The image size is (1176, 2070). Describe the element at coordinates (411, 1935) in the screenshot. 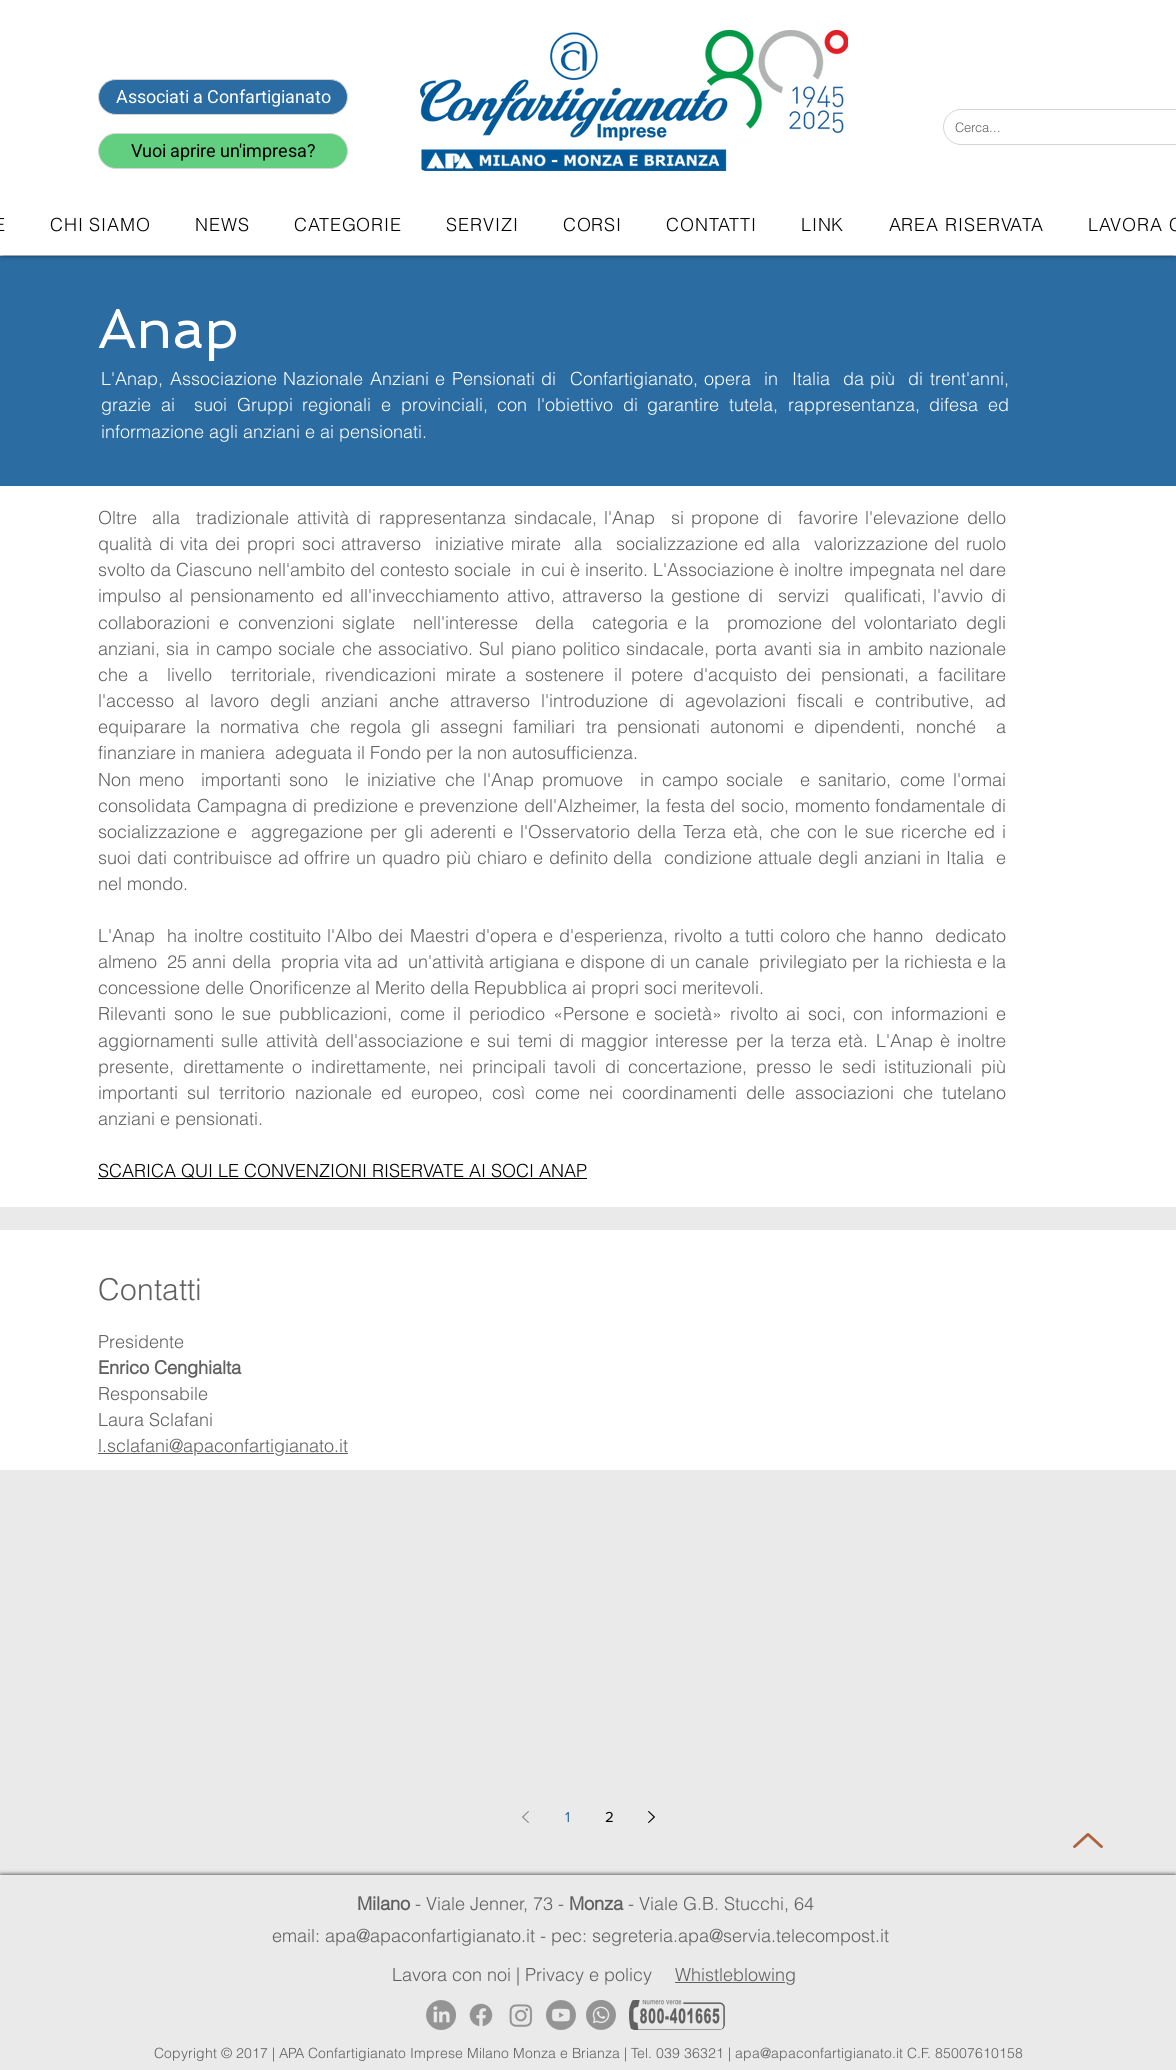

I see `email: apa@apaconfartigianato.it -` at that location.